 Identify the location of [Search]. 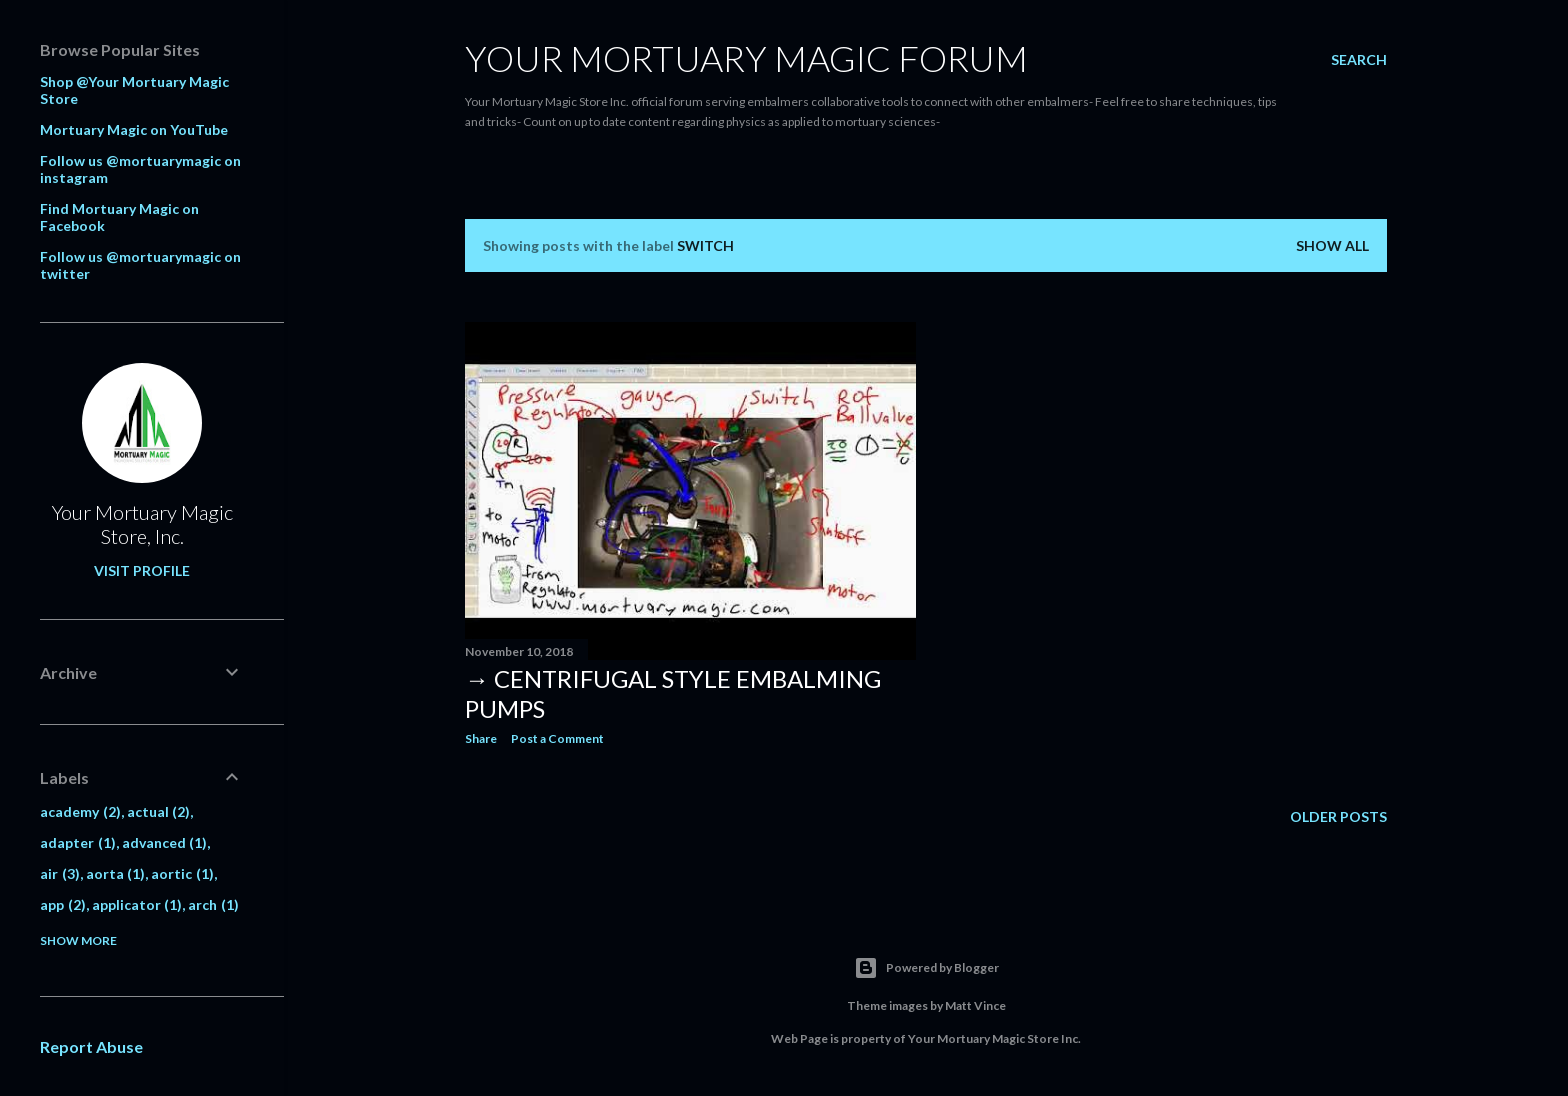
(1359, 60).